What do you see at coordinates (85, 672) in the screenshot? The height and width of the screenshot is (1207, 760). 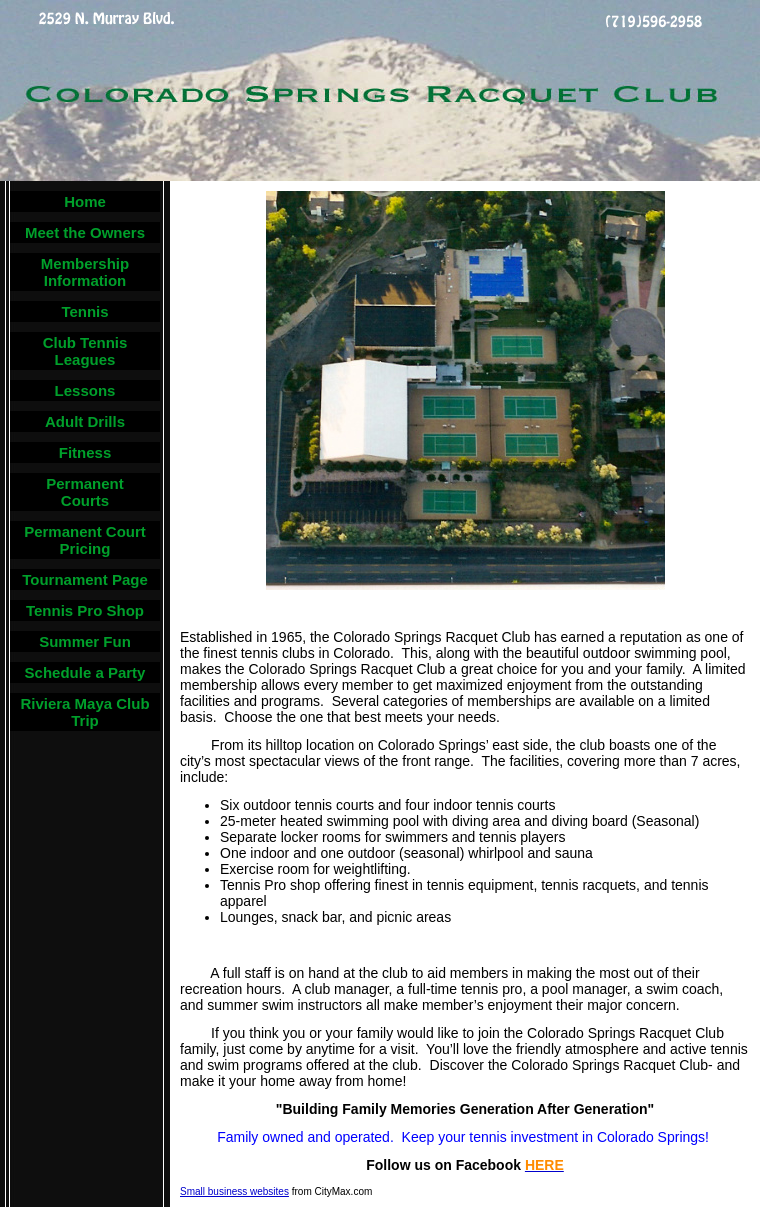 I see `Schedule a Party` at bounding box center [85, 672].